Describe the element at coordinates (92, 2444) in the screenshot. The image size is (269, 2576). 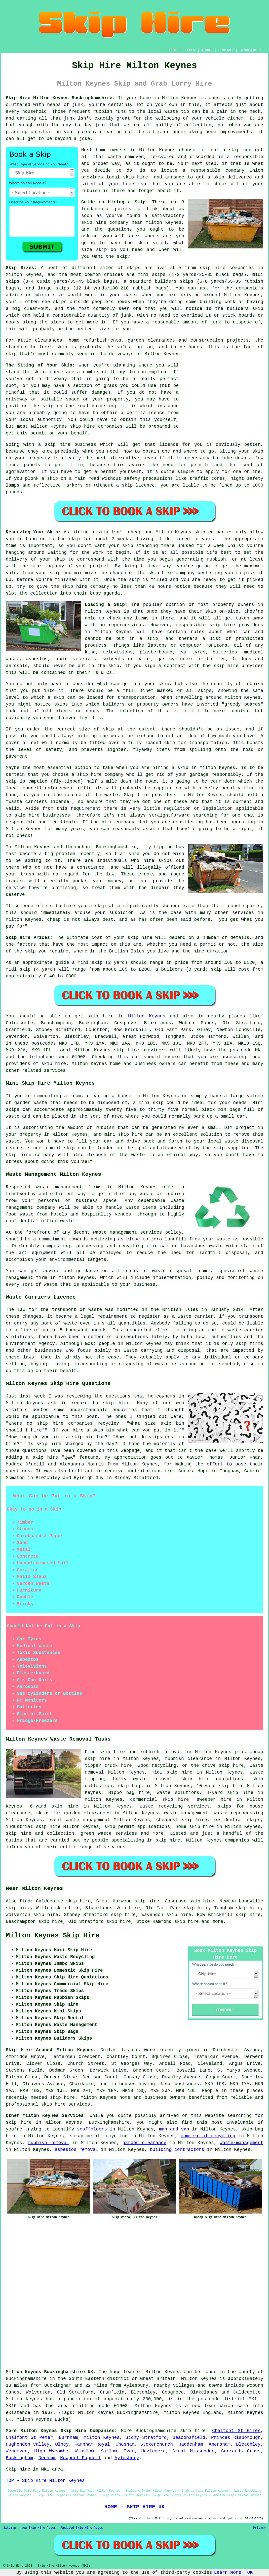
I see `Farnham Royal` at that location.